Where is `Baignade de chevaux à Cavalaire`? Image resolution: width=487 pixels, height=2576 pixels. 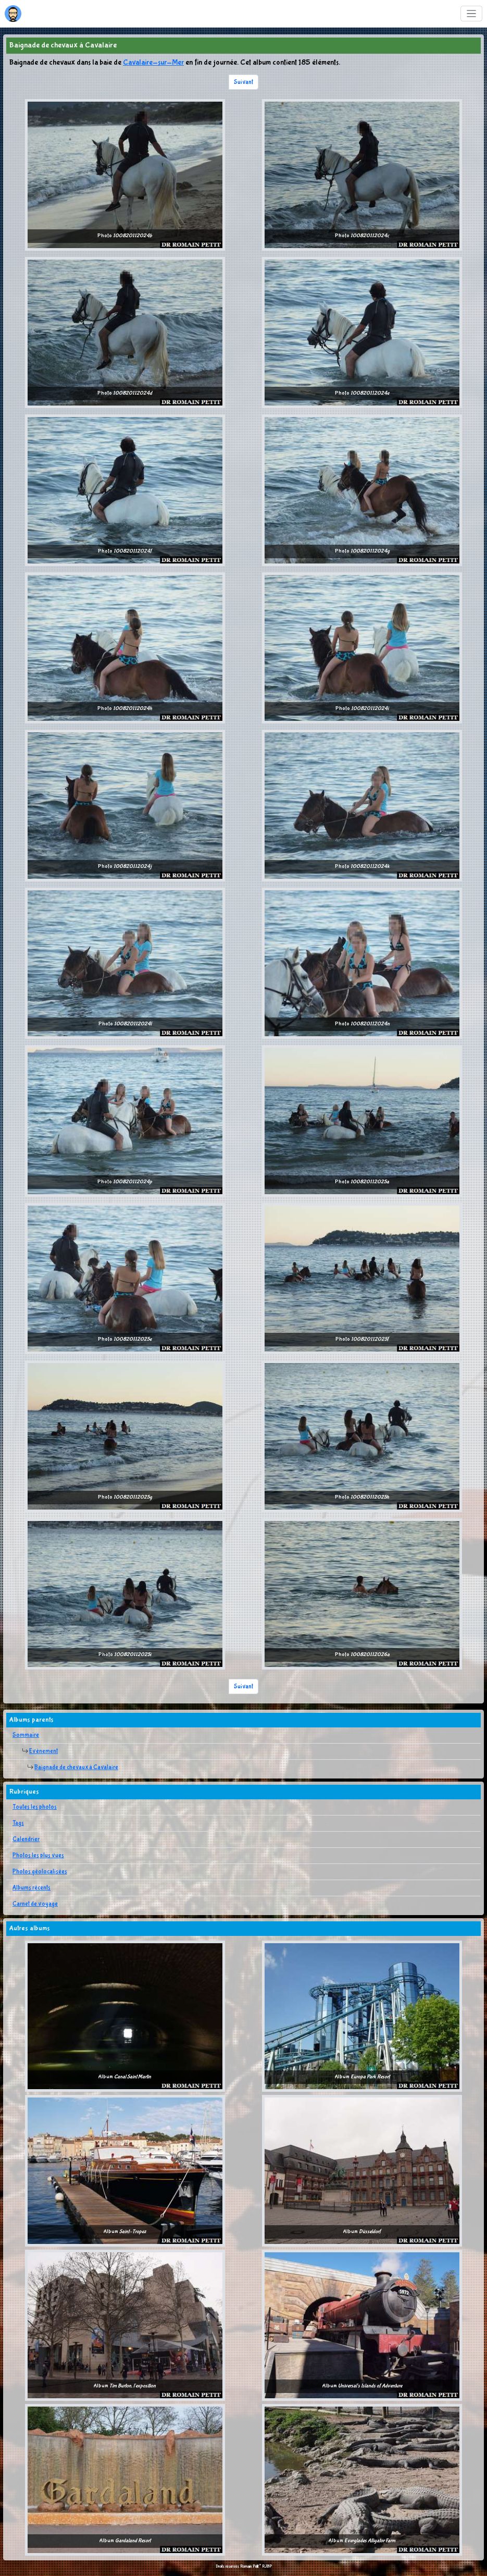 Baignade de chevaux à Cavalaire is located at coordinates (76, 1767).